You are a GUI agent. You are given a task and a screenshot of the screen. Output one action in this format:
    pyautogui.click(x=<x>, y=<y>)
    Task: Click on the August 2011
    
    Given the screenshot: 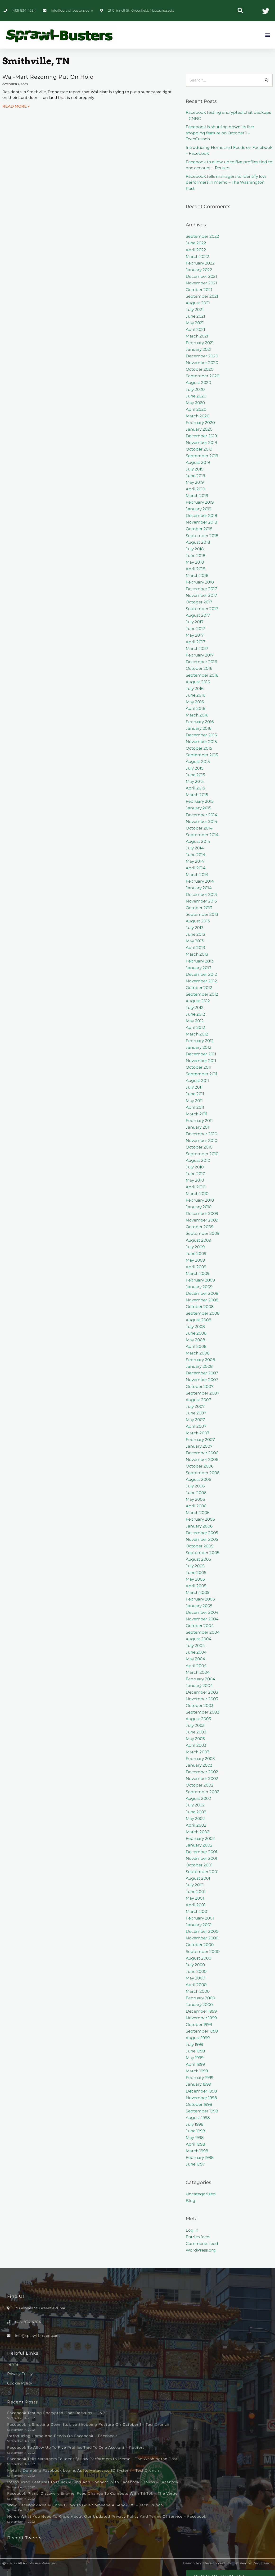 What is the action you would take?
    pyautogui.click(x=197, y=1080)
    